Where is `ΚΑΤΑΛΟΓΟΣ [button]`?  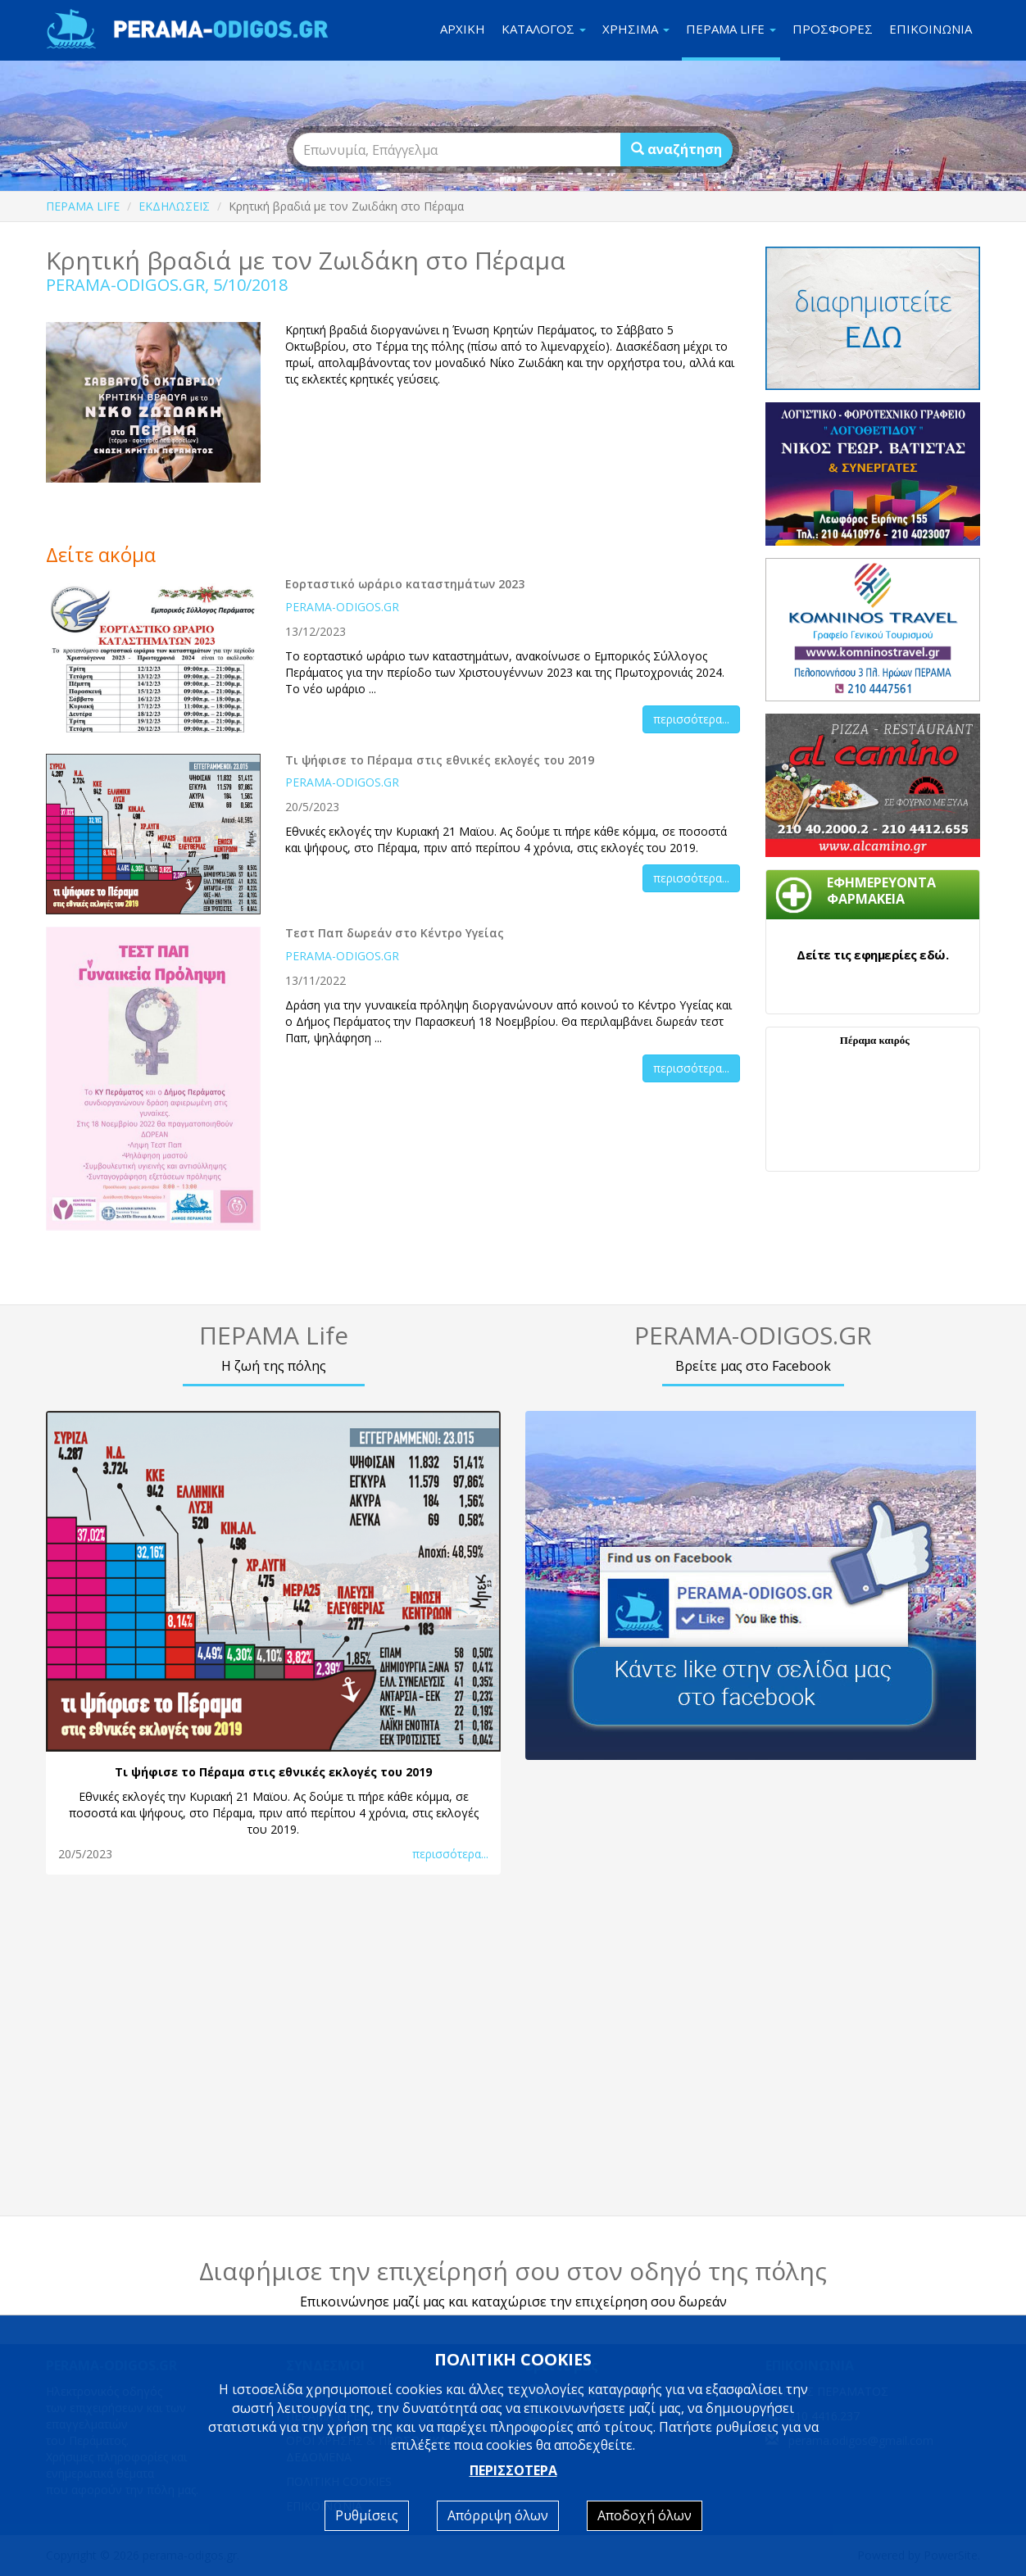
ΚΑΤΑΛΟΓΟΣ [button] is located at coordinates (544, 28).